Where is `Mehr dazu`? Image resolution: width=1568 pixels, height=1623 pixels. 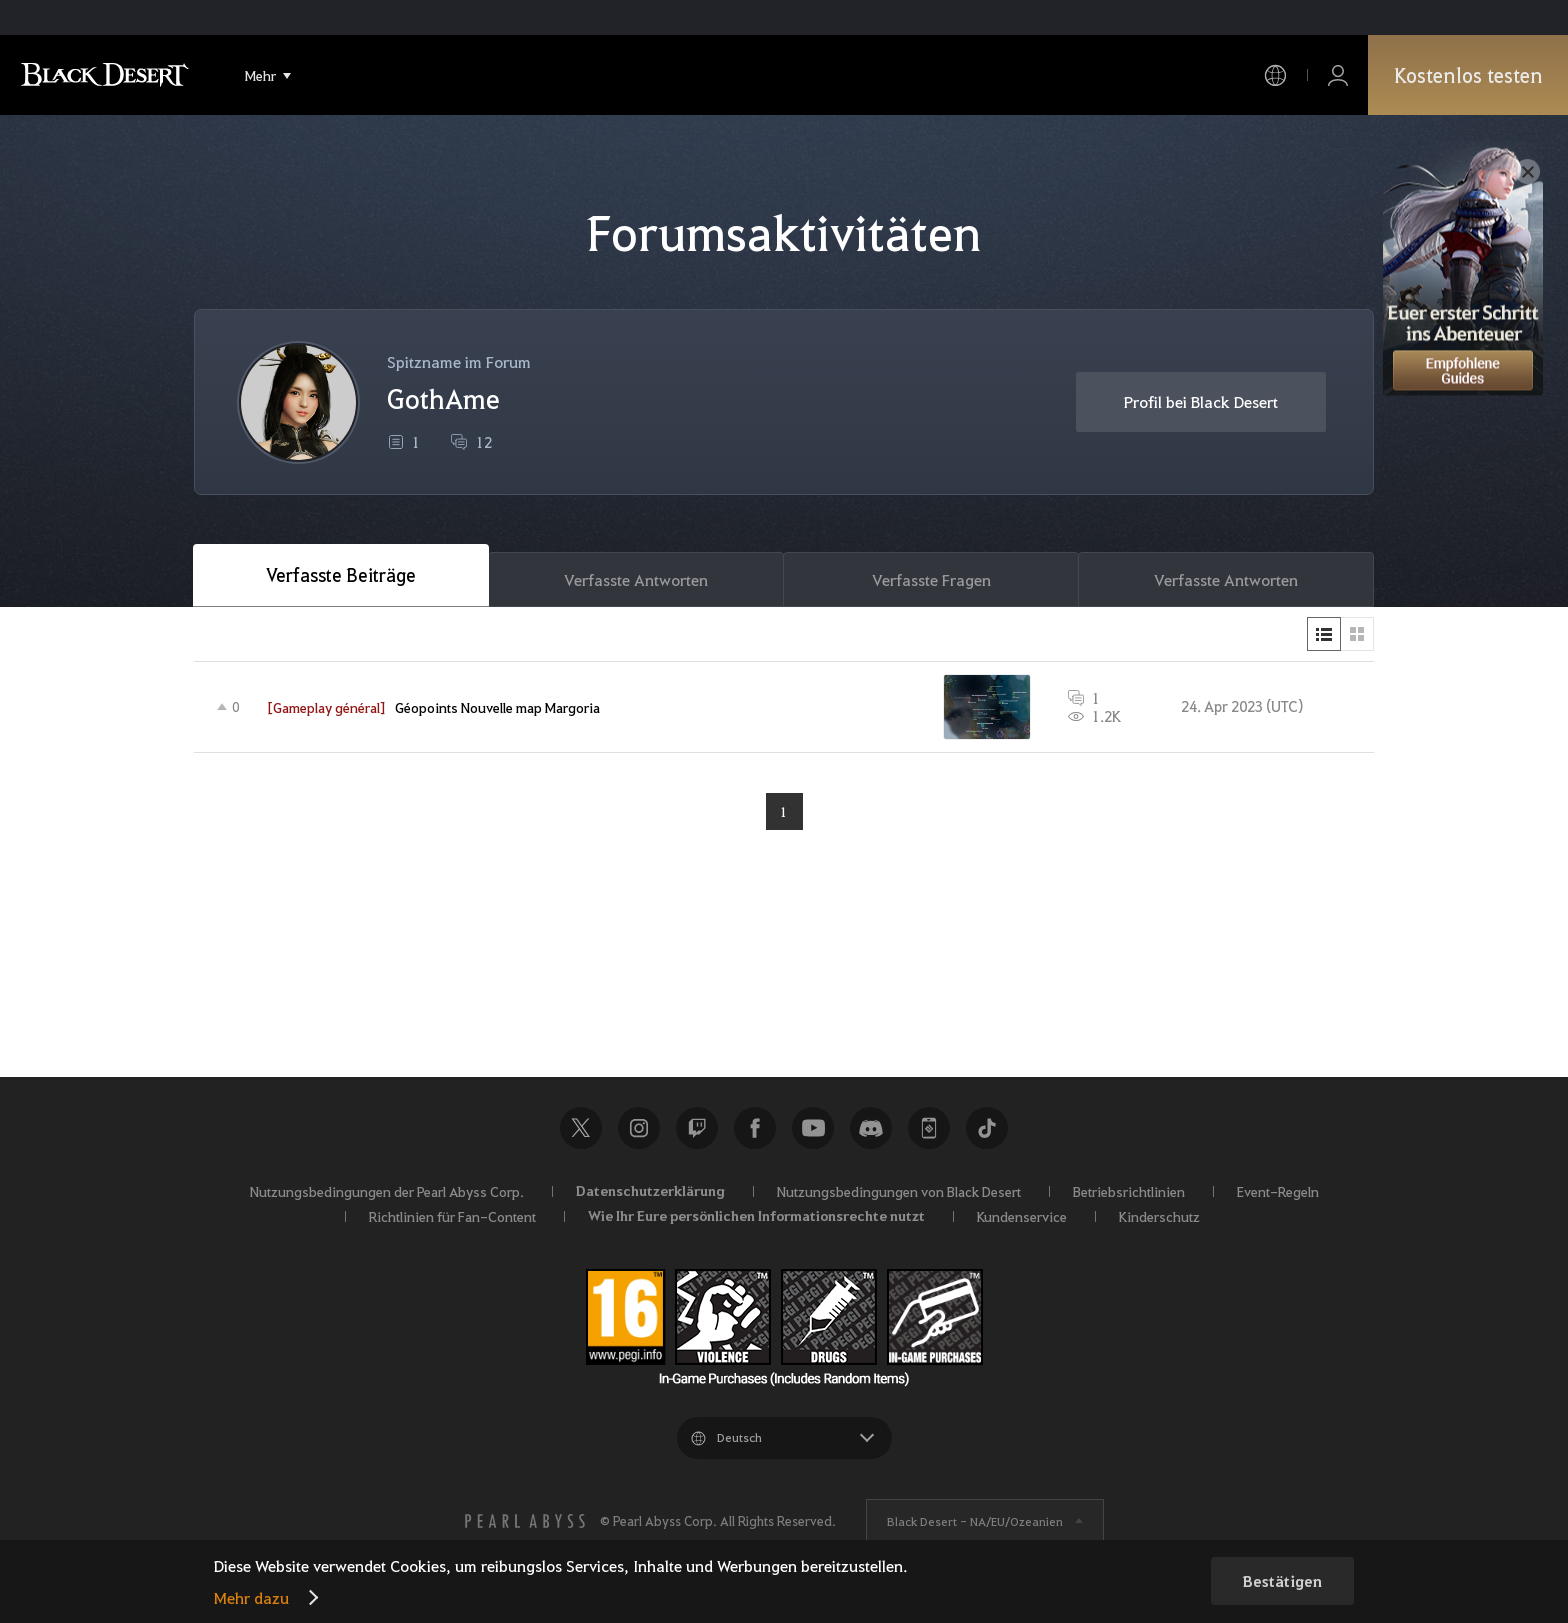
Mehr dazu is located at coordinates (251, 1597).